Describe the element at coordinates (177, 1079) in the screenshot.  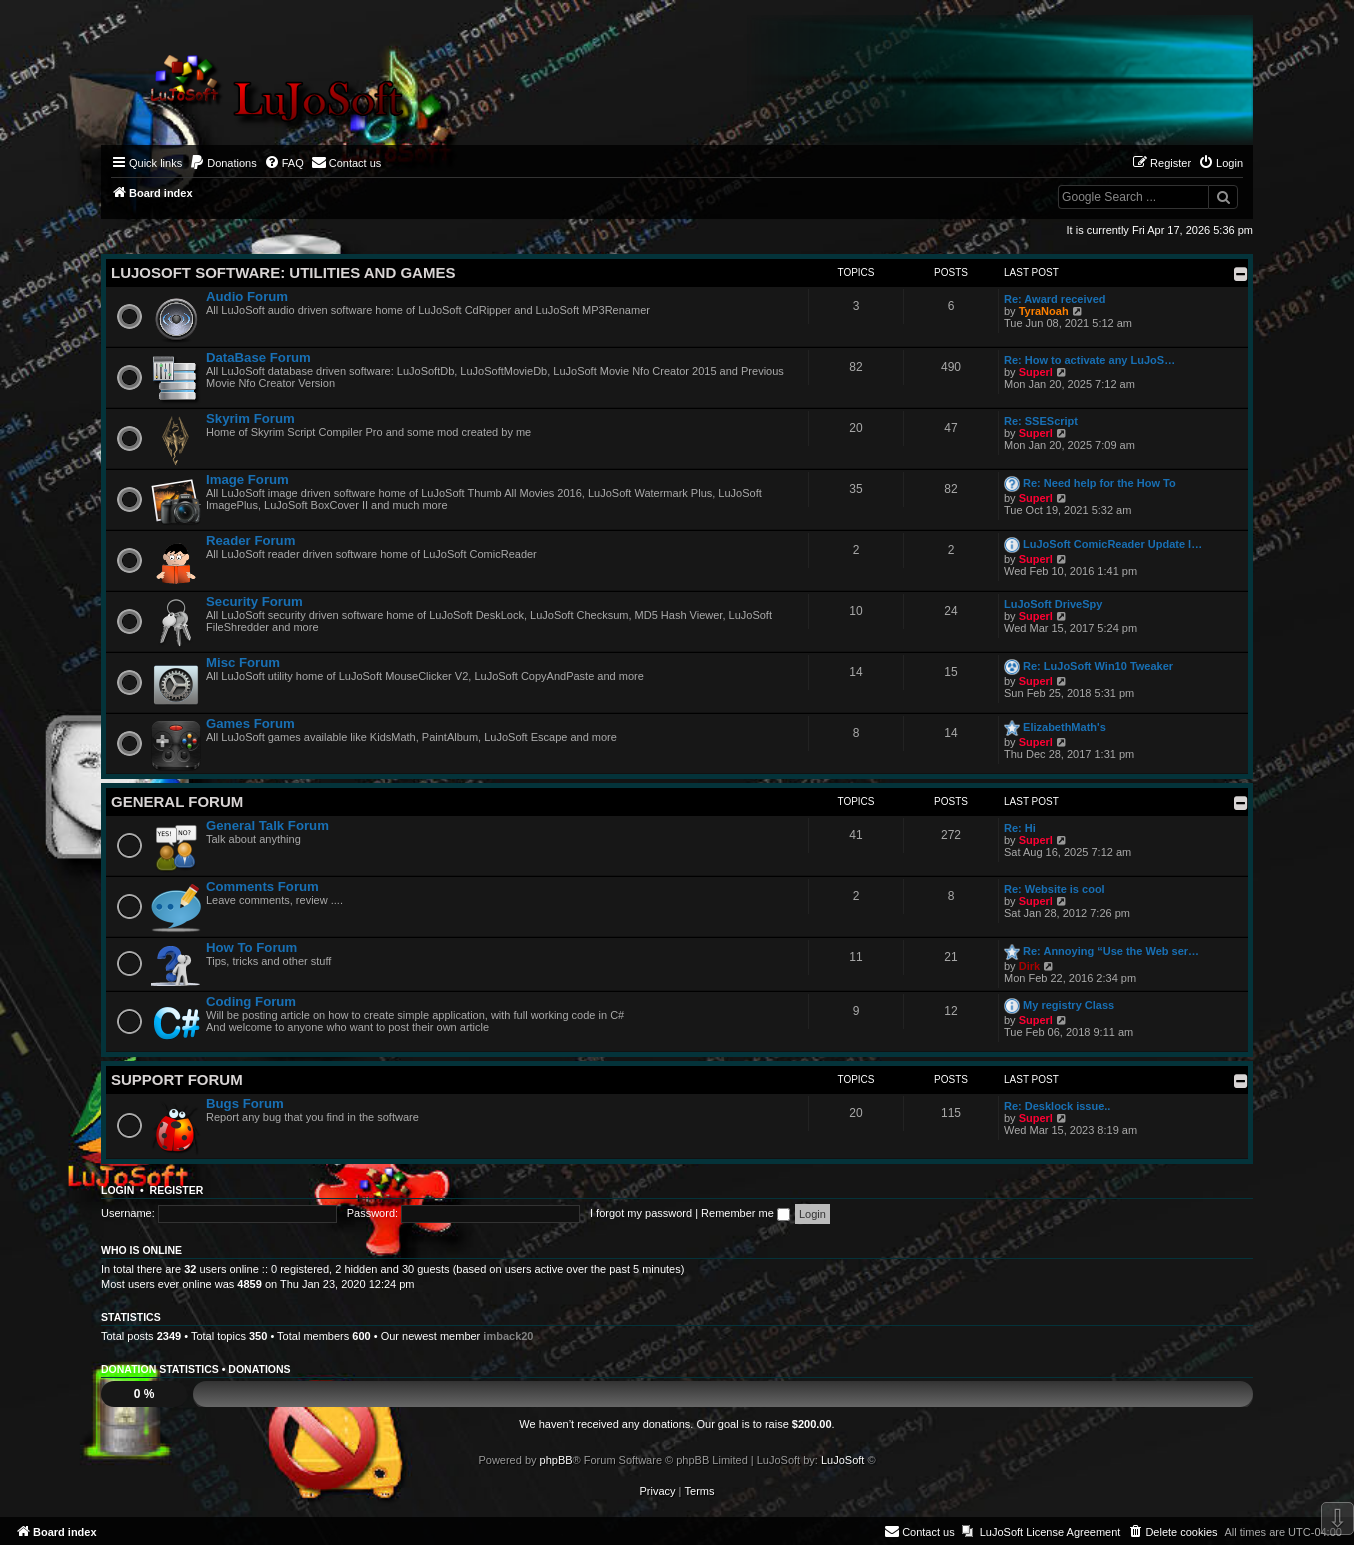
I see `Support Forum` at that location.